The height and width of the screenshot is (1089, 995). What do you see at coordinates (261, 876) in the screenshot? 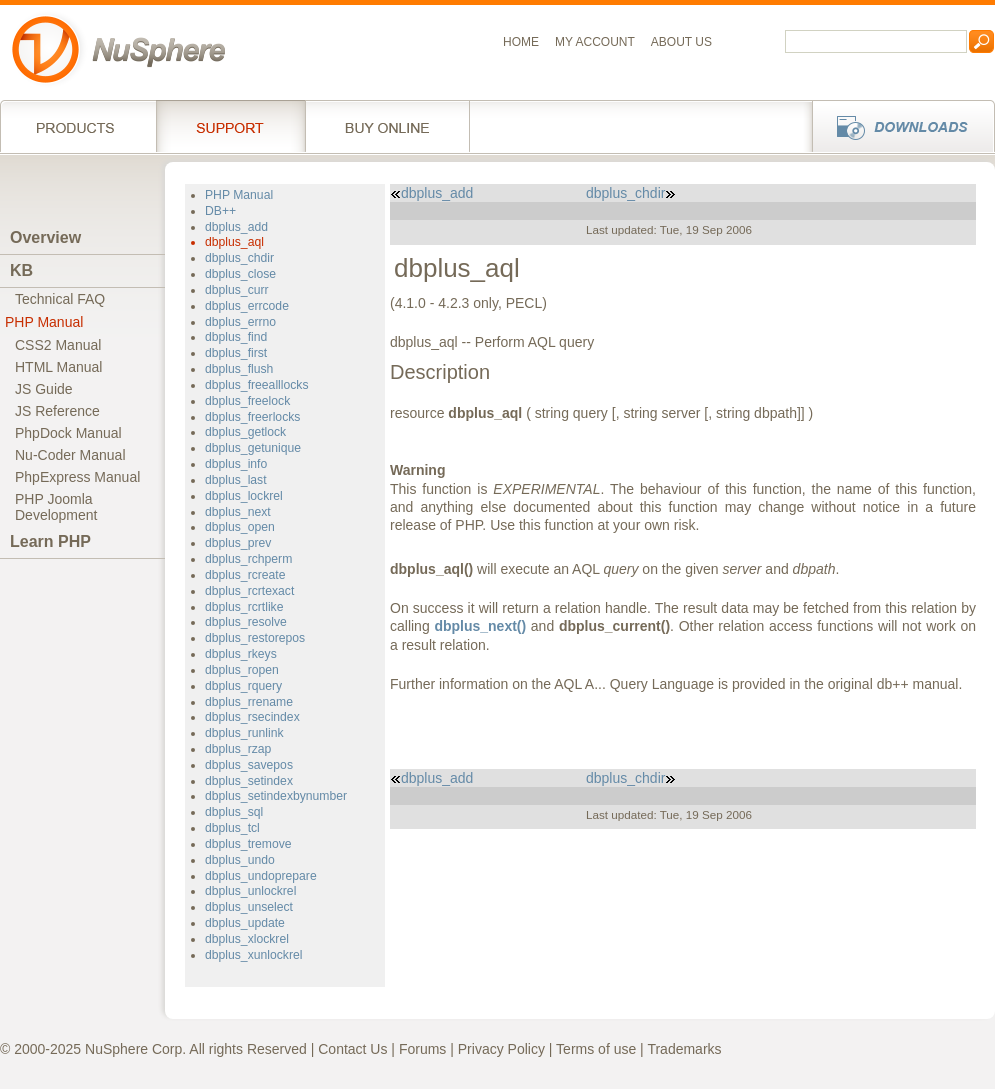
I see `dbplus_undoprepare` at bounding box center [261, 876].